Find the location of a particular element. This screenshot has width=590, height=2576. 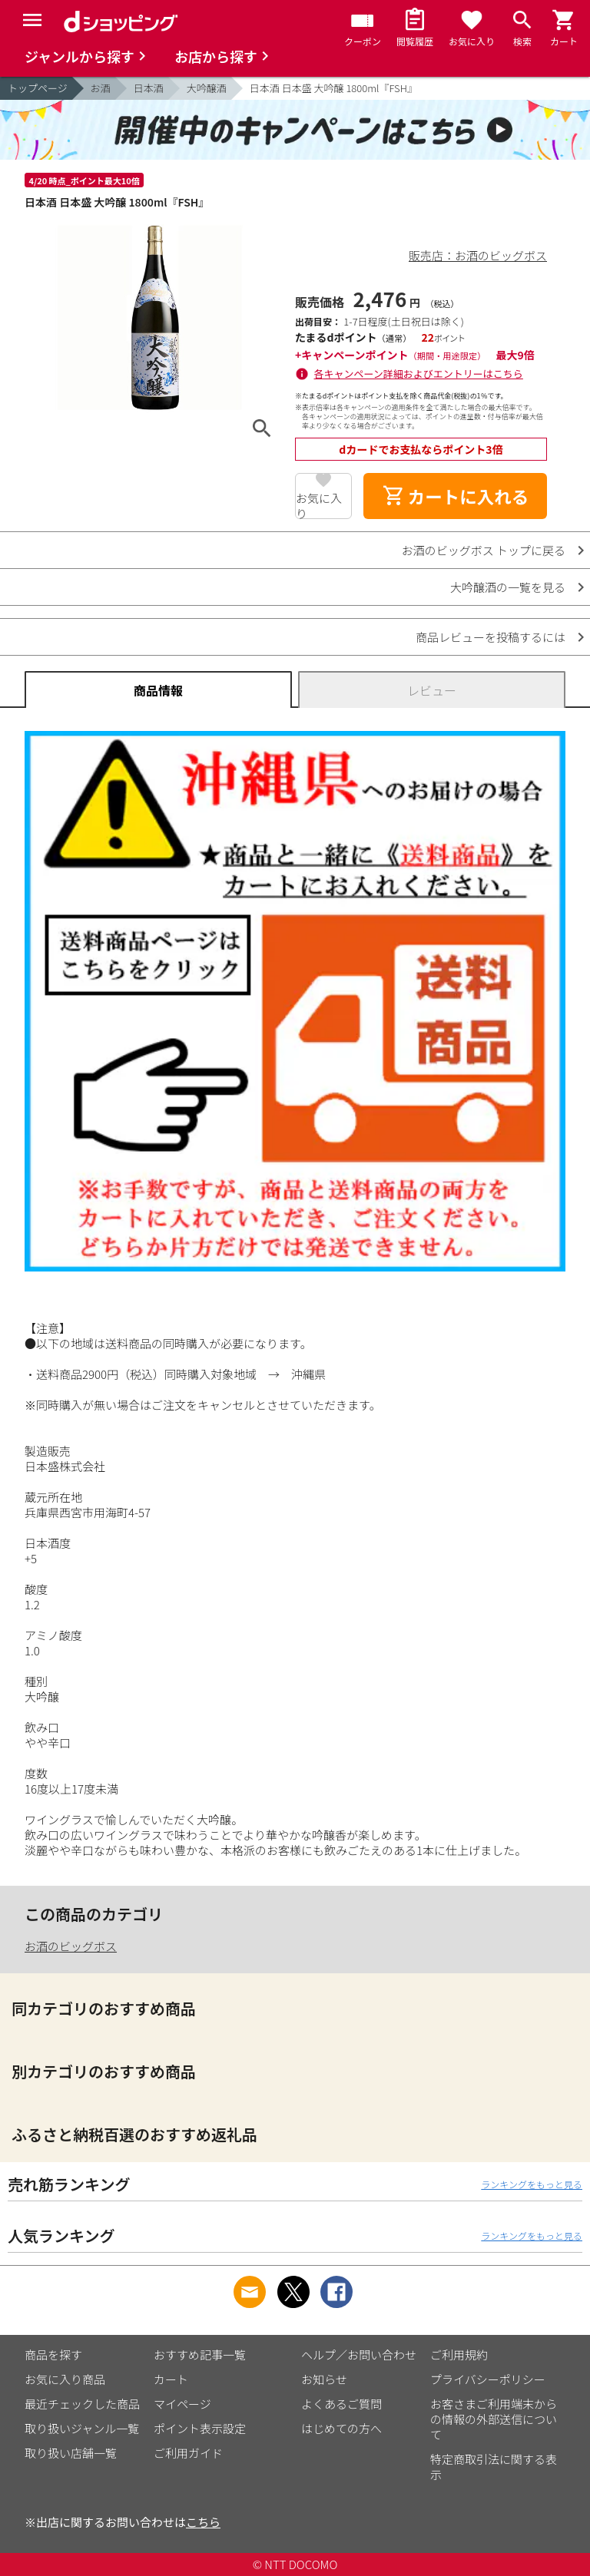

お知らせ is located at coordinates (324, 2379).